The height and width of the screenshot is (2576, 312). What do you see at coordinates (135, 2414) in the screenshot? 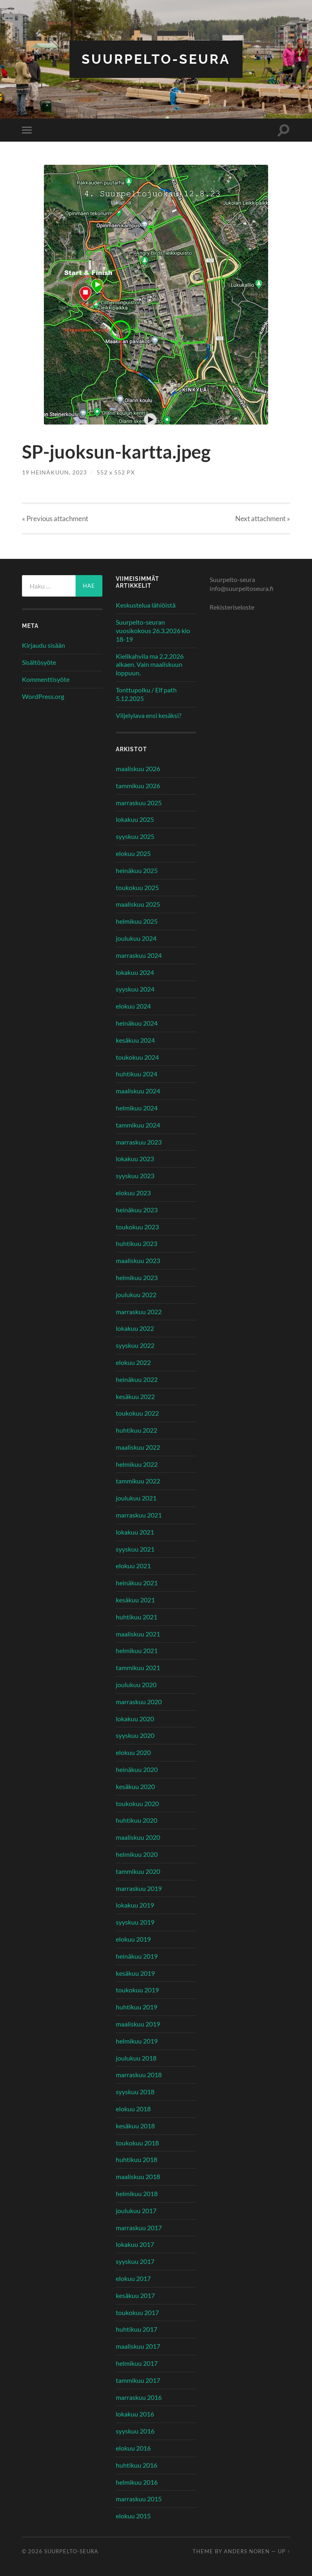
I see `lokakuu 2016` at bounding box center [135, 2414].